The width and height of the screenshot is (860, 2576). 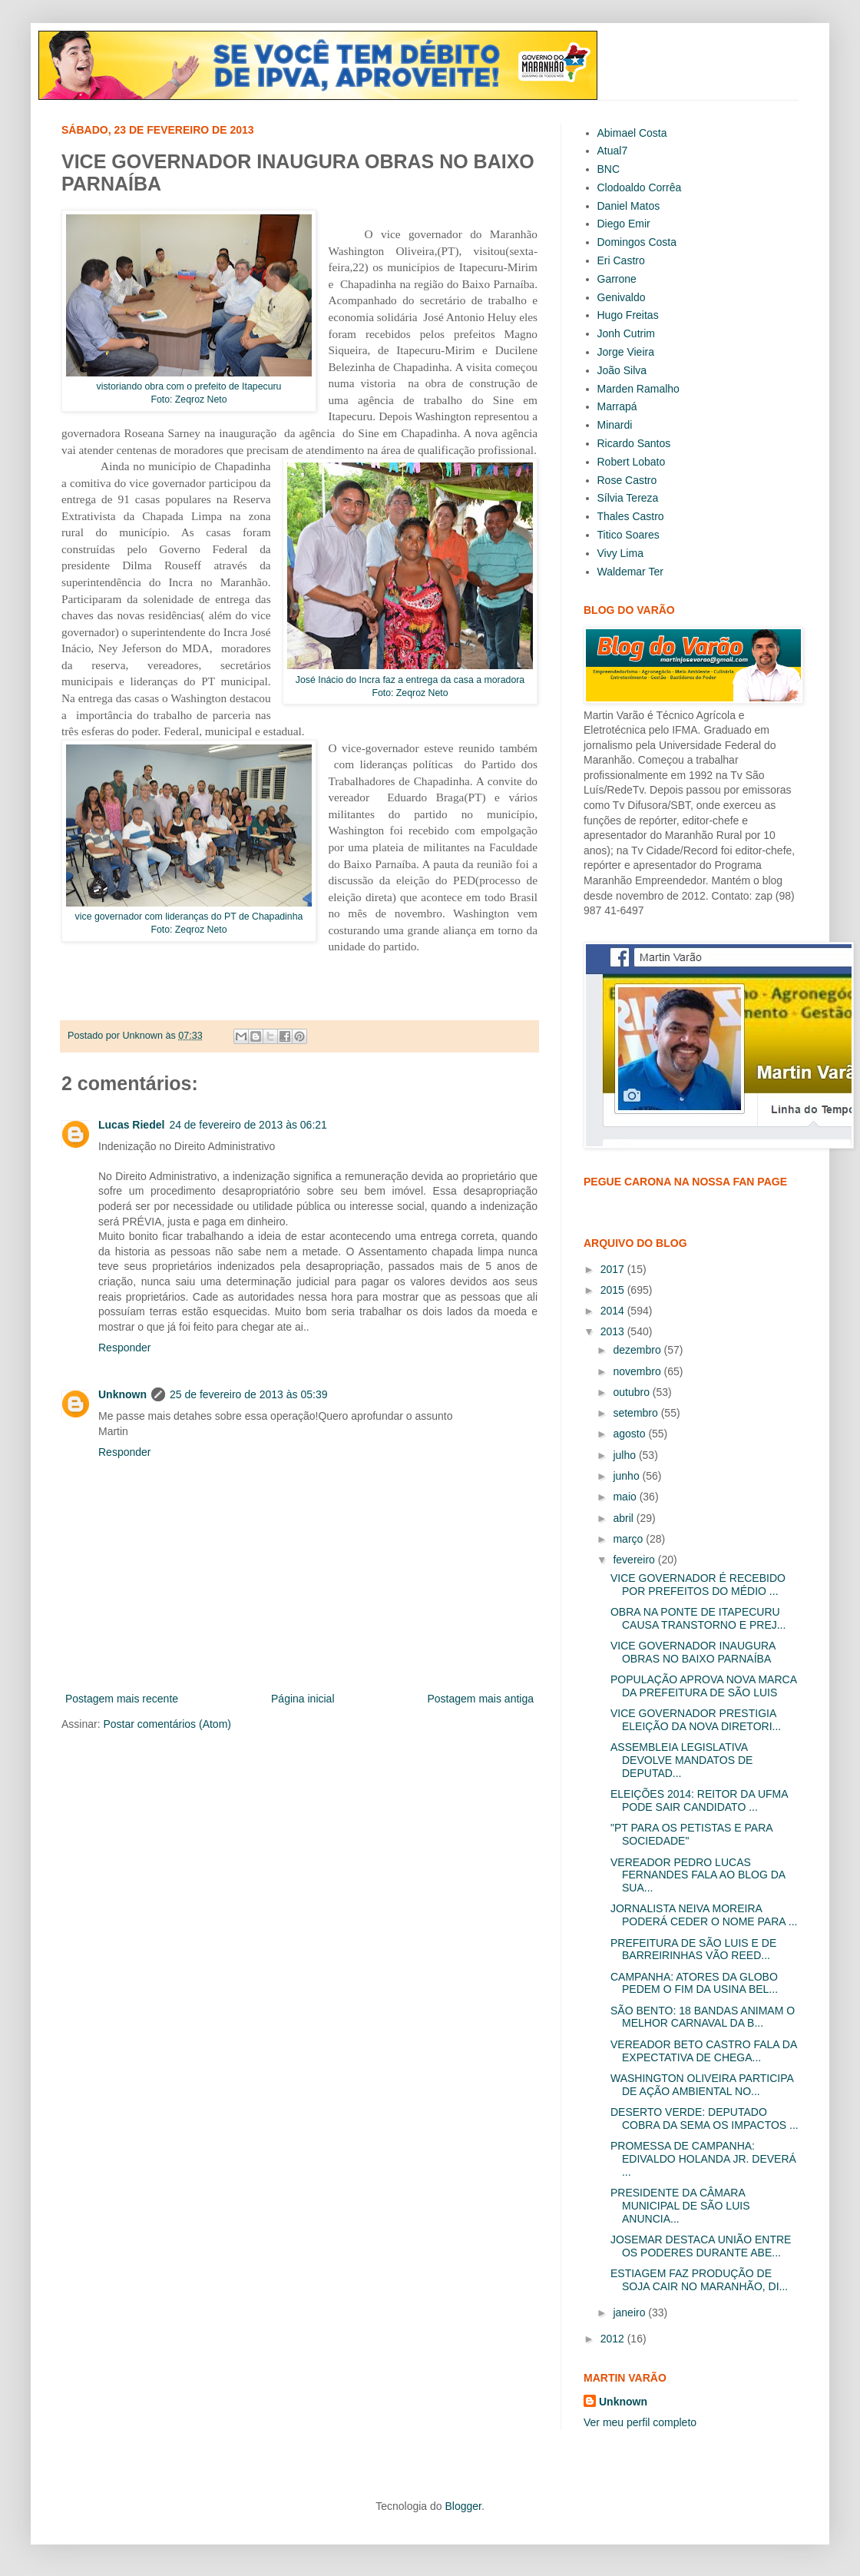 I want to click on fevereiro, so click(x=635, y=1559).